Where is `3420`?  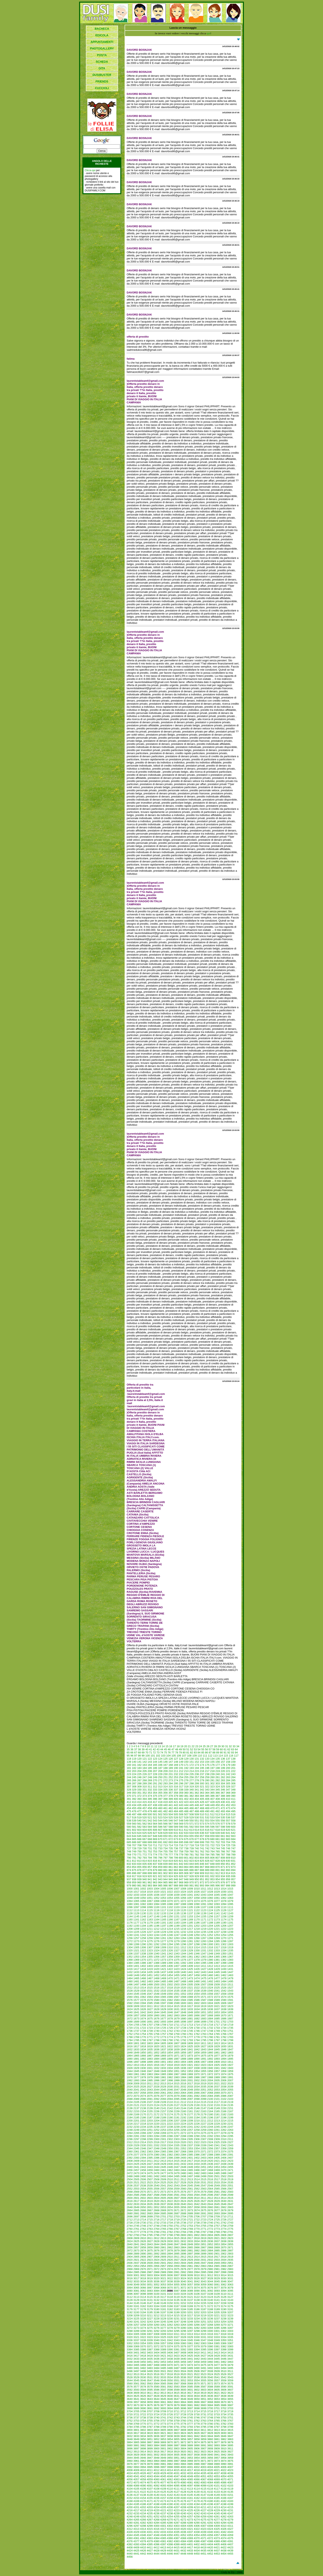 3420 is located at coordinates (156, 2355).